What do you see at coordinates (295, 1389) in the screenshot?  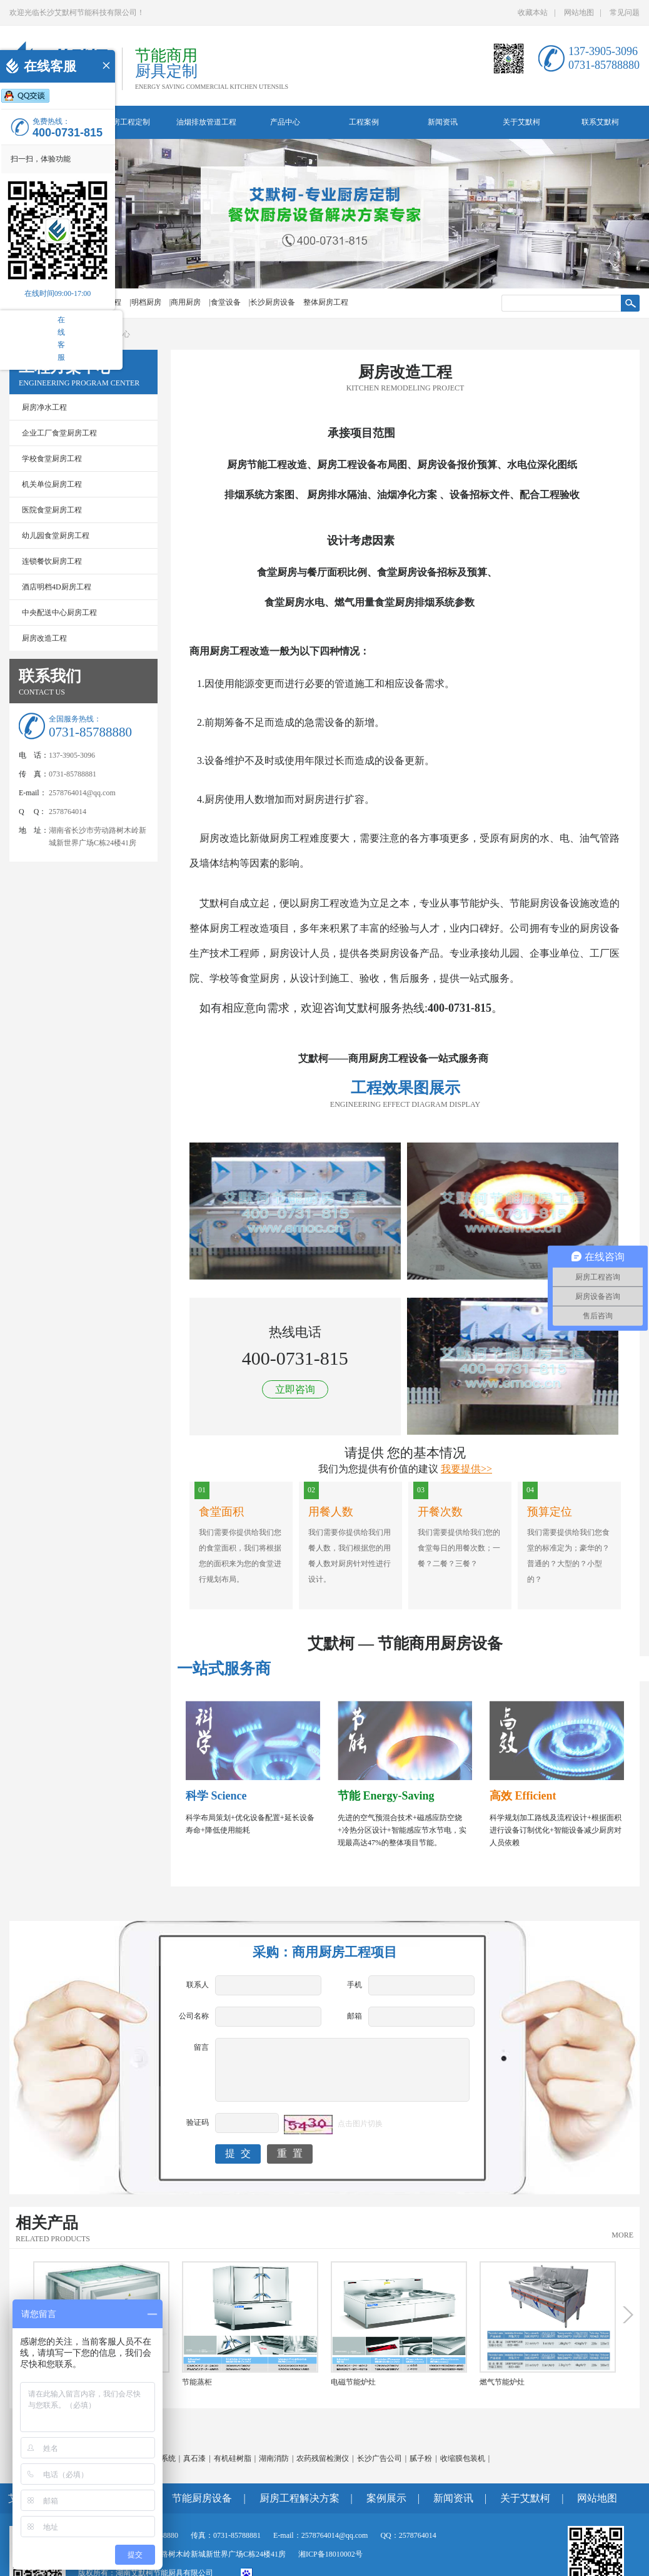 I see `立即咨询` at bounding box center [295, 1389].